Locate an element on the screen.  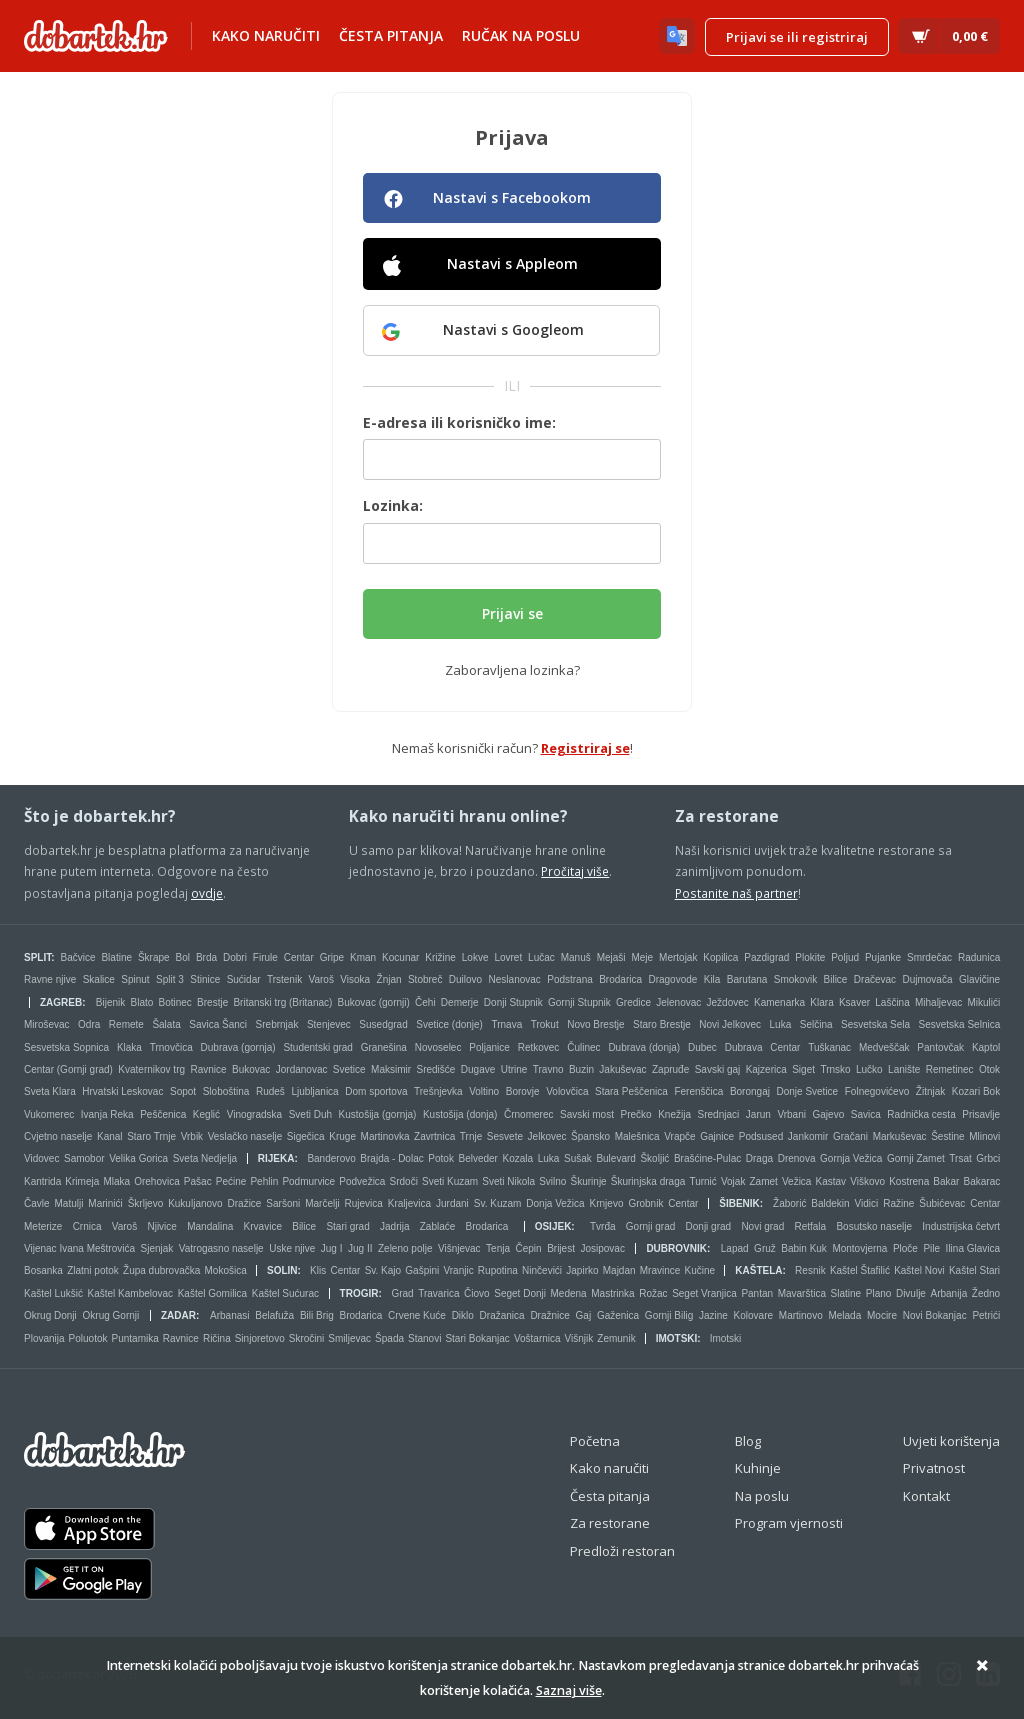
Malešnica is located at coordinates (637, 1136).